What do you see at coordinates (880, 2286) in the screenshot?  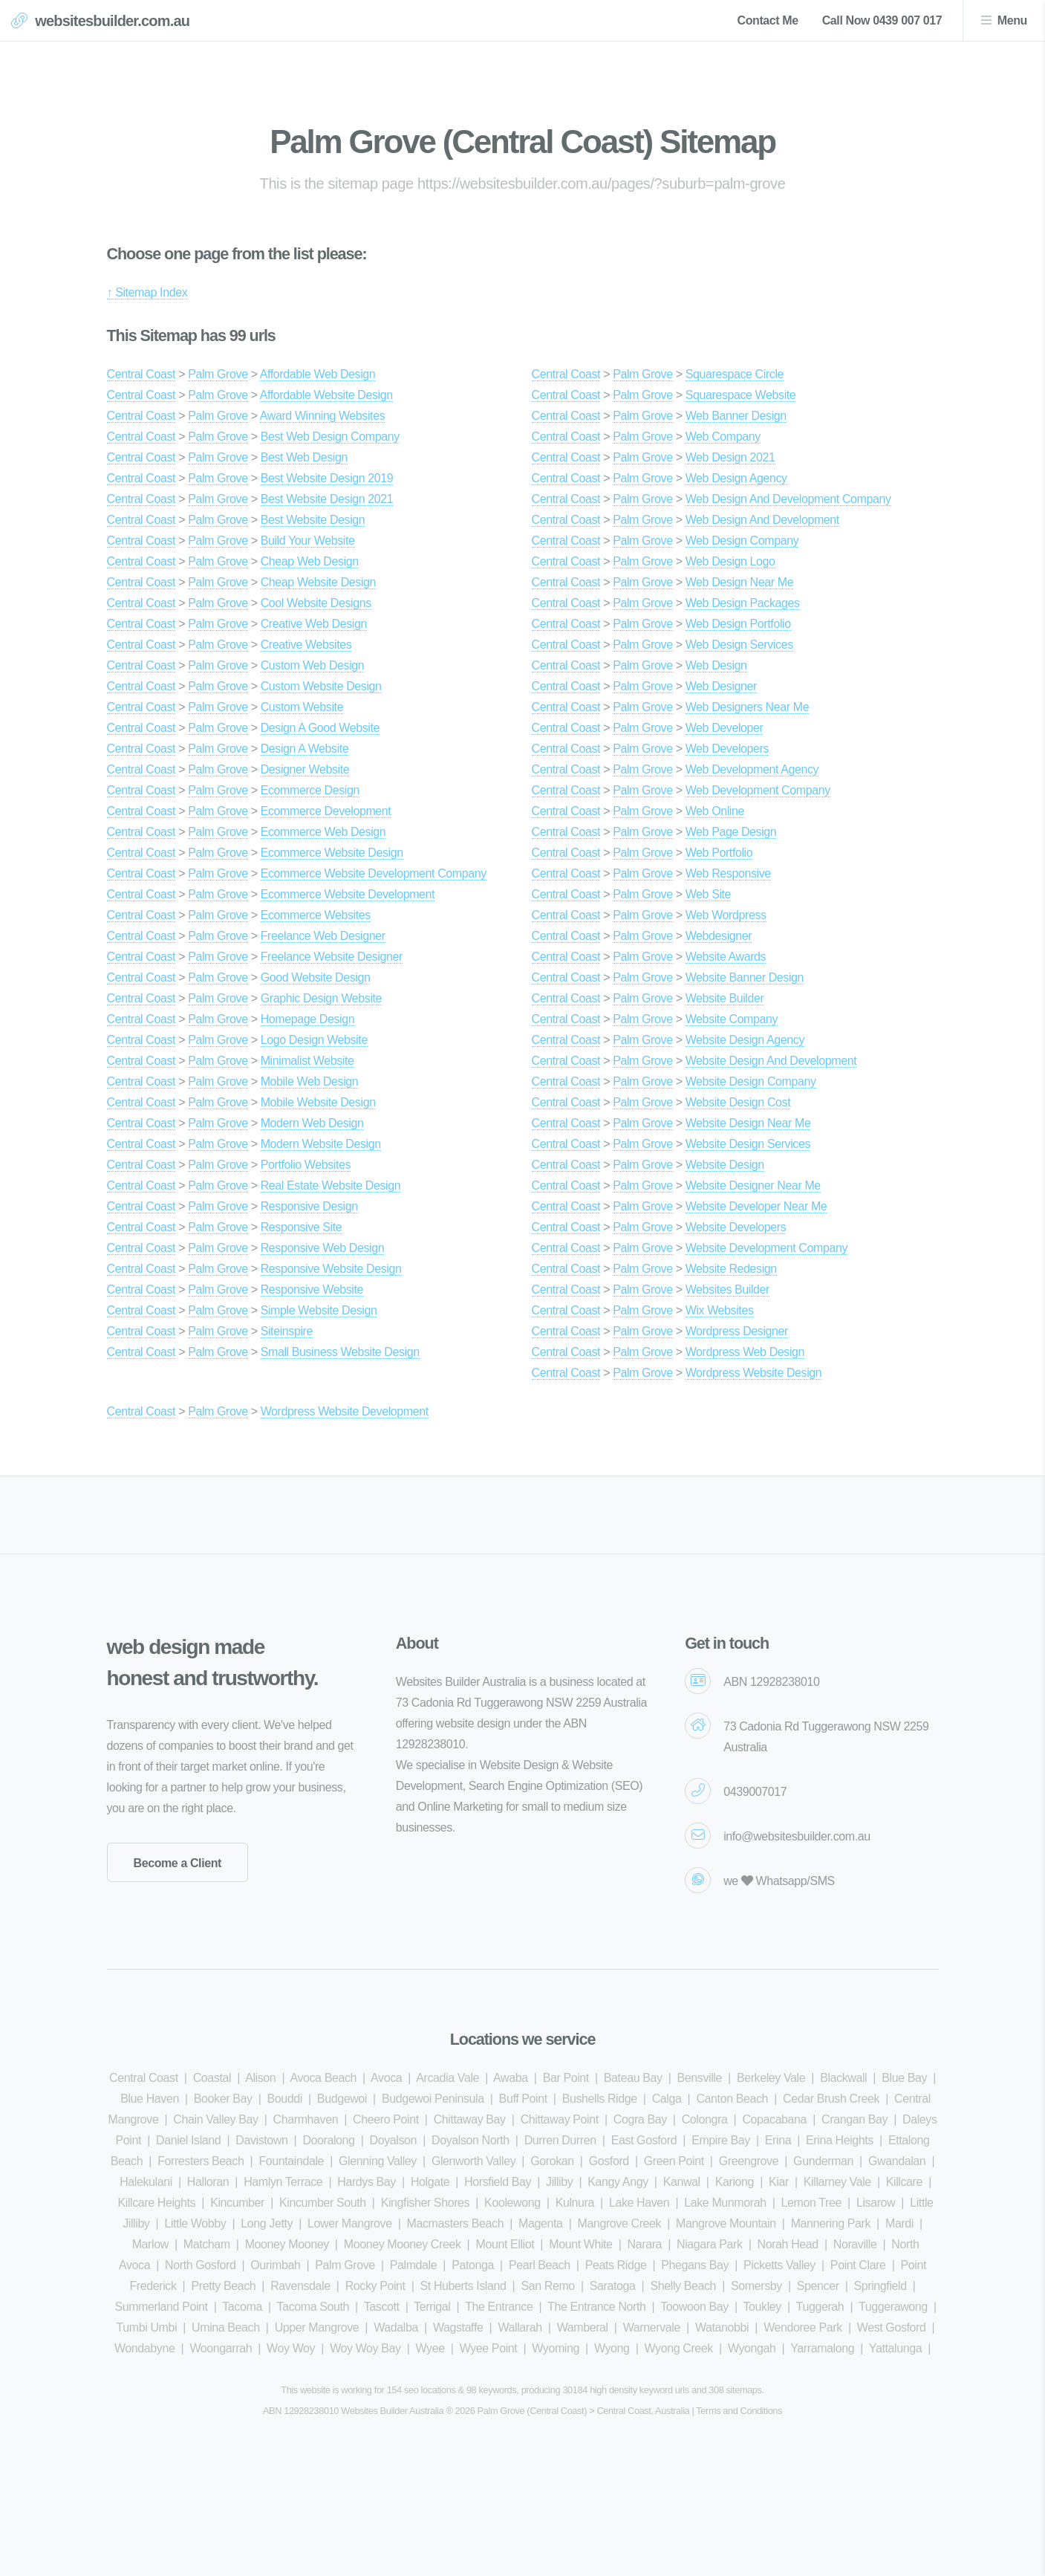 I see `Springfield` at bounding box center [880, 2286].